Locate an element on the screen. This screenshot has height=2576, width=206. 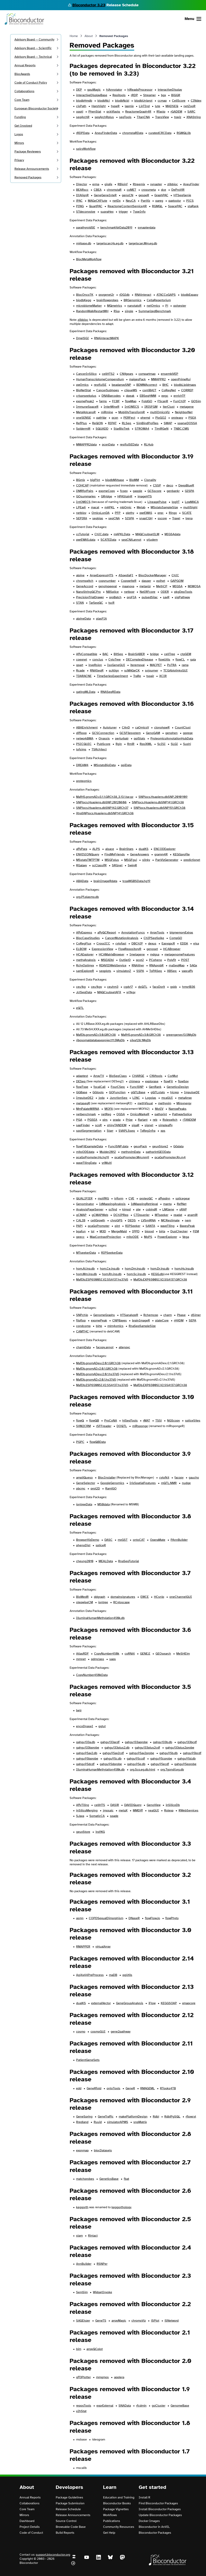
methyvimData is located at coordinates (130, 1152).